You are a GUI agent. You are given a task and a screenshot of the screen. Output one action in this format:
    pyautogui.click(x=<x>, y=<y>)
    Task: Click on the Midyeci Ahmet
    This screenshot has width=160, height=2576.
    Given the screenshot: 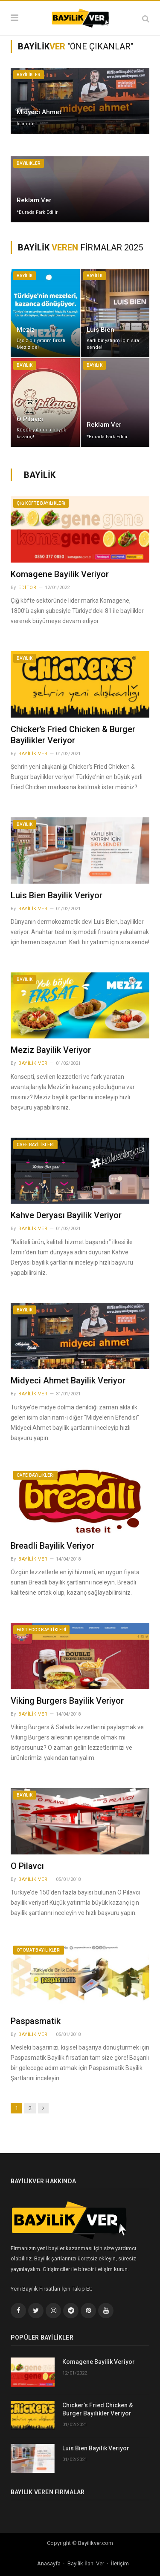 What is the action you would take?
    pyautogui.click(x=39, y=112)
    